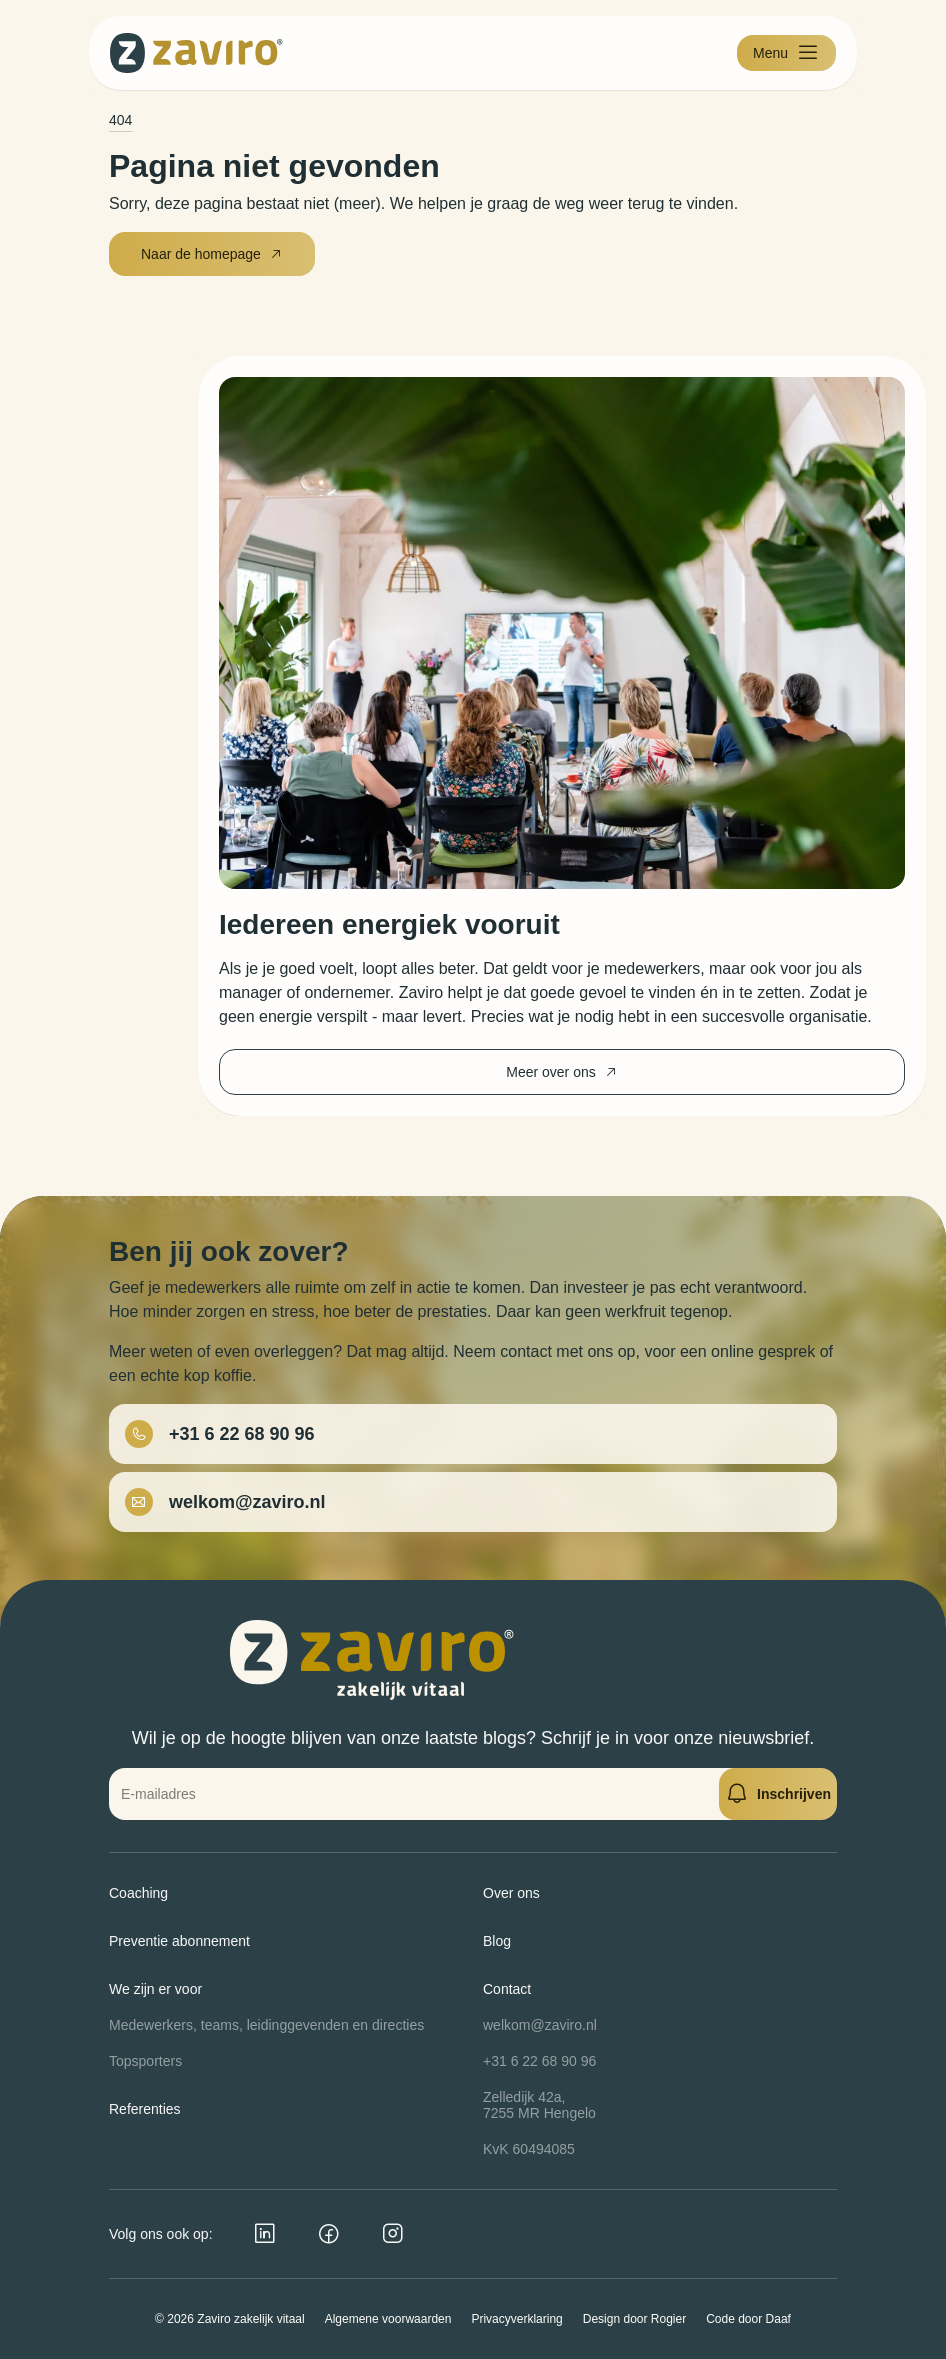 This screenshot has width=946, height=2359. Describe the element at coordinates (266, 2025) in the screenshot. I see `Medewerkers, teams, leidinggevenden en directies` at that location.